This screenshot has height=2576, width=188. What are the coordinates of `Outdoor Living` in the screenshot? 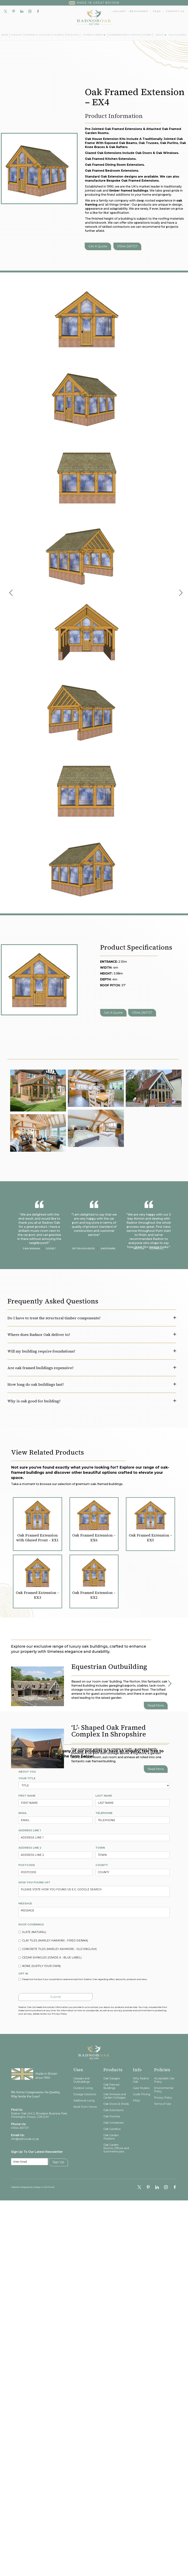 It's located at (83, 2104).